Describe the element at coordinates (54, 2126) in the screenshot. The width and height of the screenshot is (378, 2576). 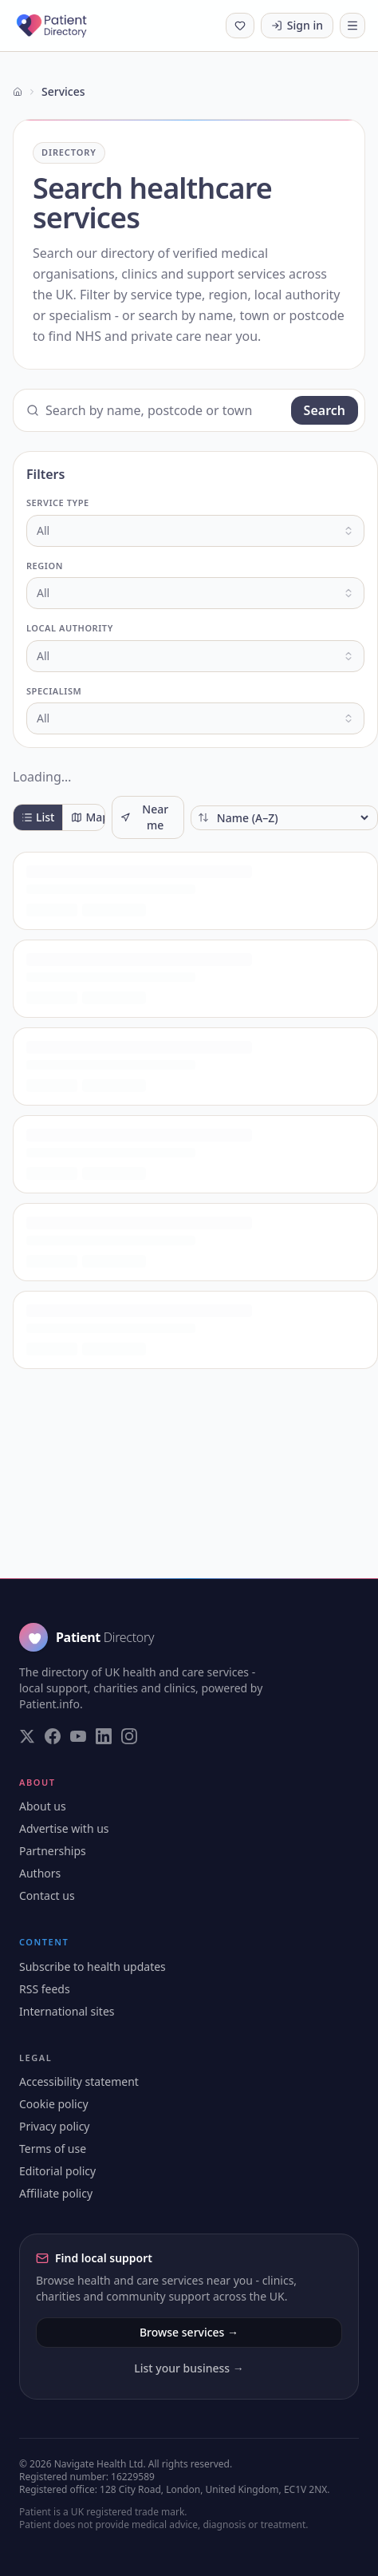
I see `Privacy policy` at that location.